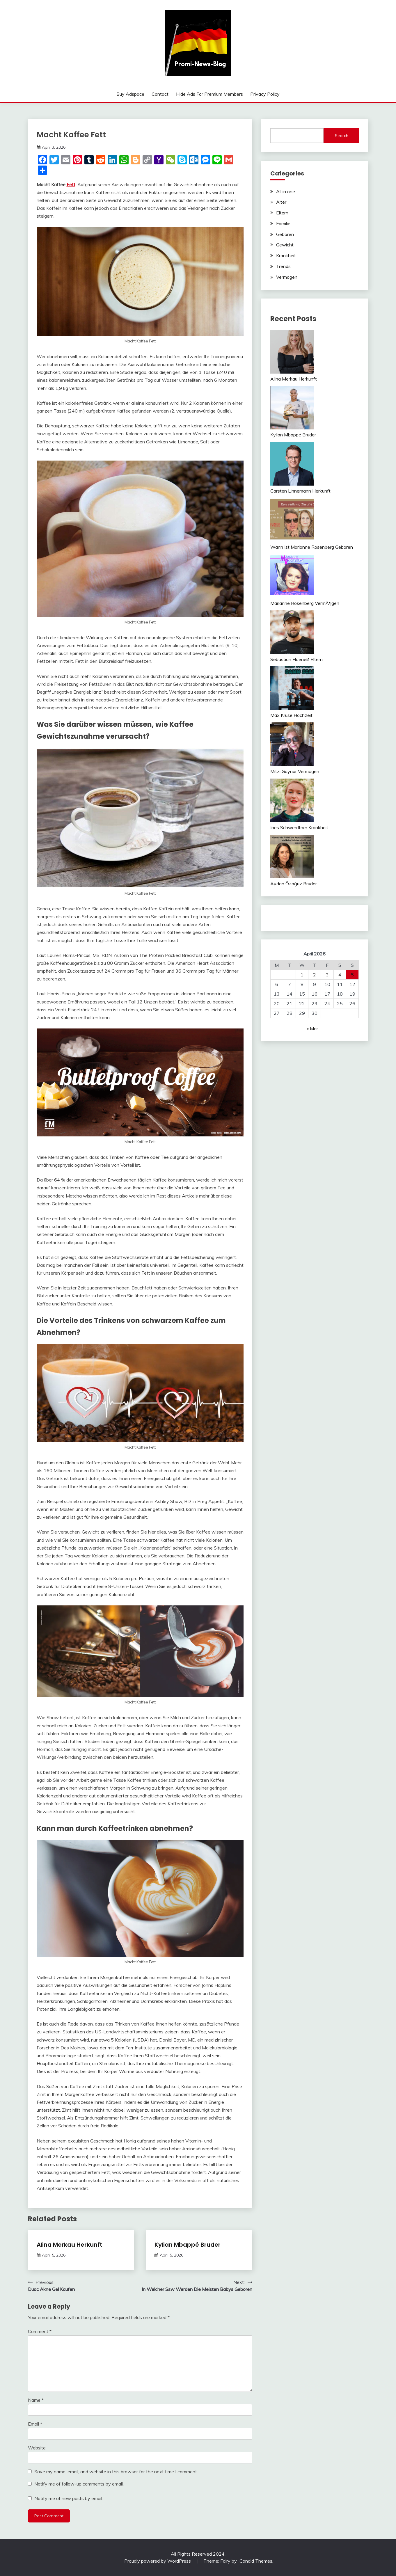  Describe the element at coordinates (285, 234) in the screenshot. I see `Geboren` at that location.